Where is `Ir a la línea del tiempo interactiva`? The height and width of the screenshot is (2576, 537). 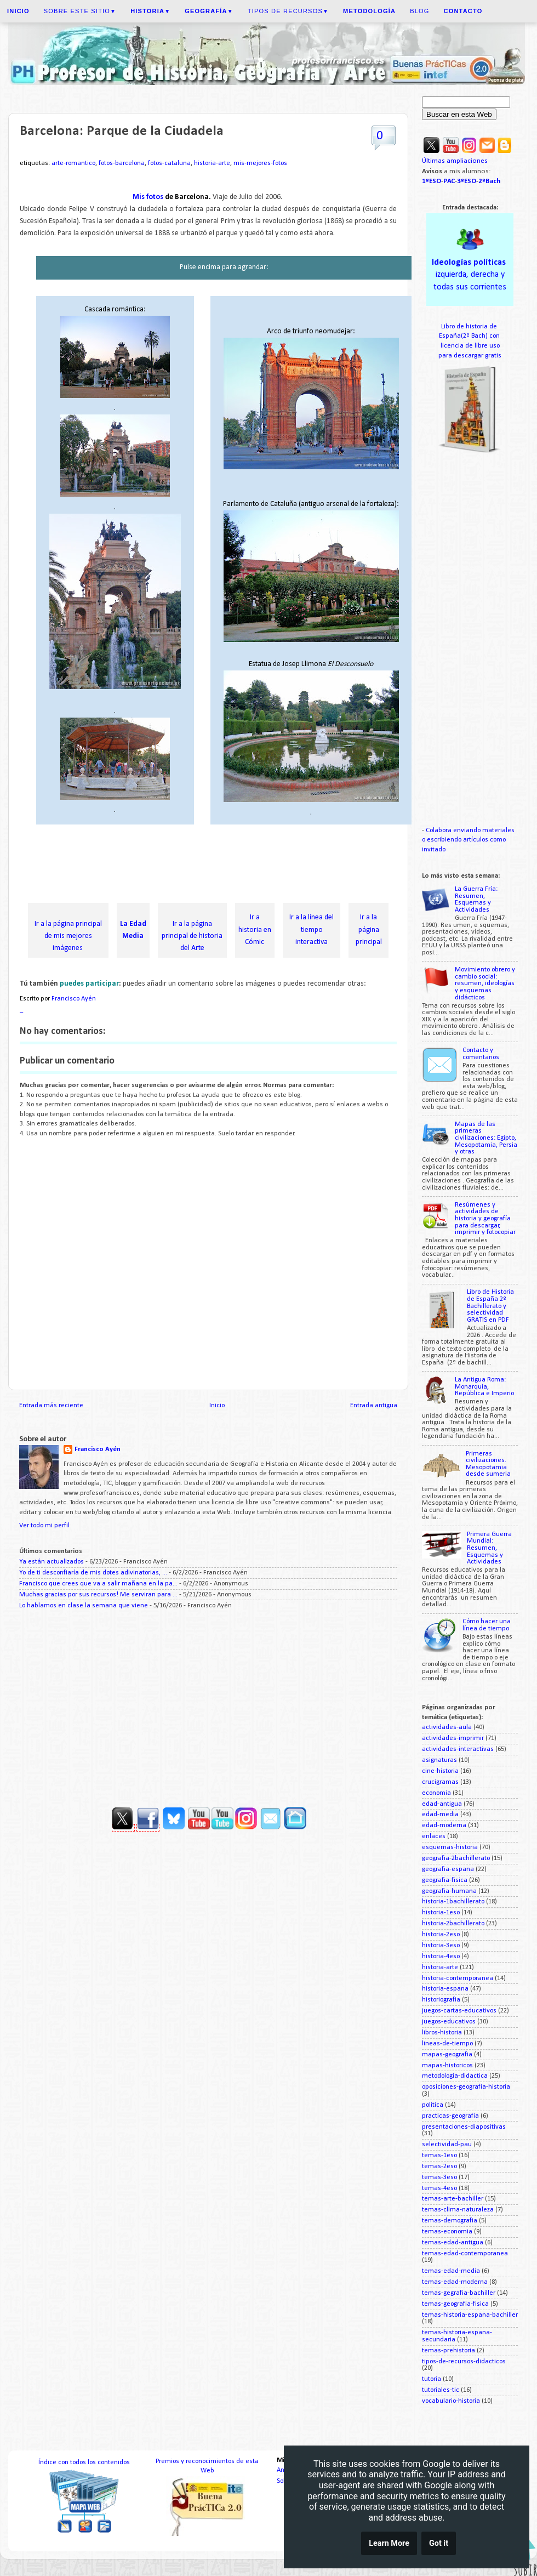 Ir a la línea del tiempo interactiva is located at coordinates (311, 929).